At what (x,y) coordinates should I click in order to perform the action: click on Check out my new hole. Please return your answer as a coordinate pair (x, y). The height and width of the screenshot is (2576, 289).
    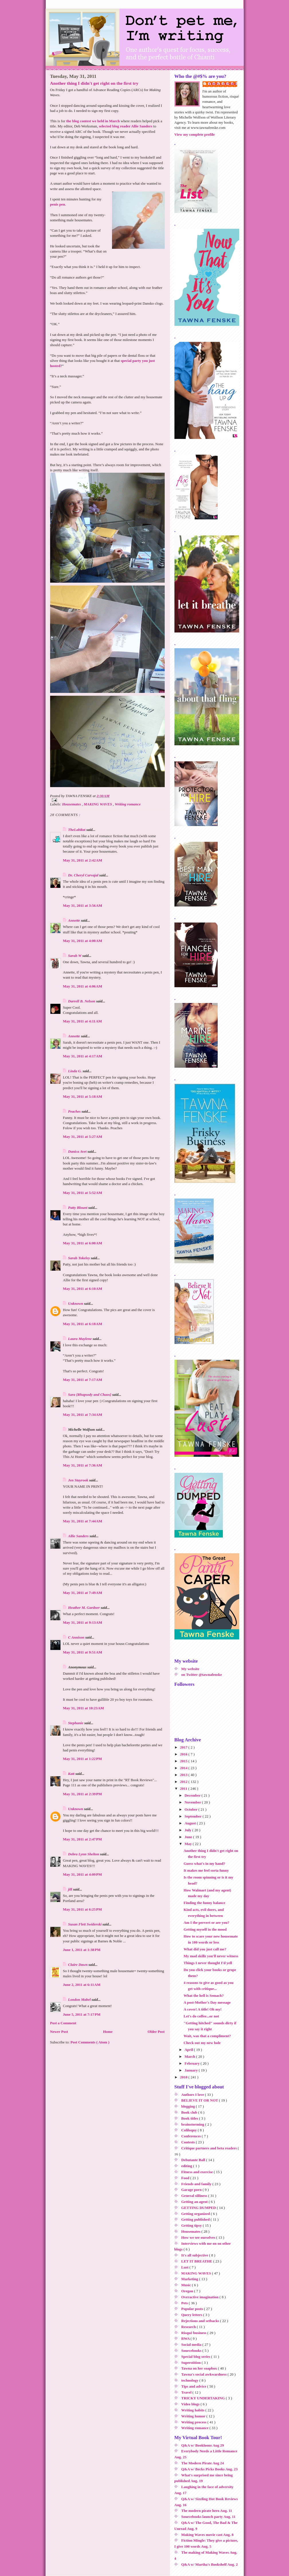
    Looking at the image, I should click on (202, 2043).